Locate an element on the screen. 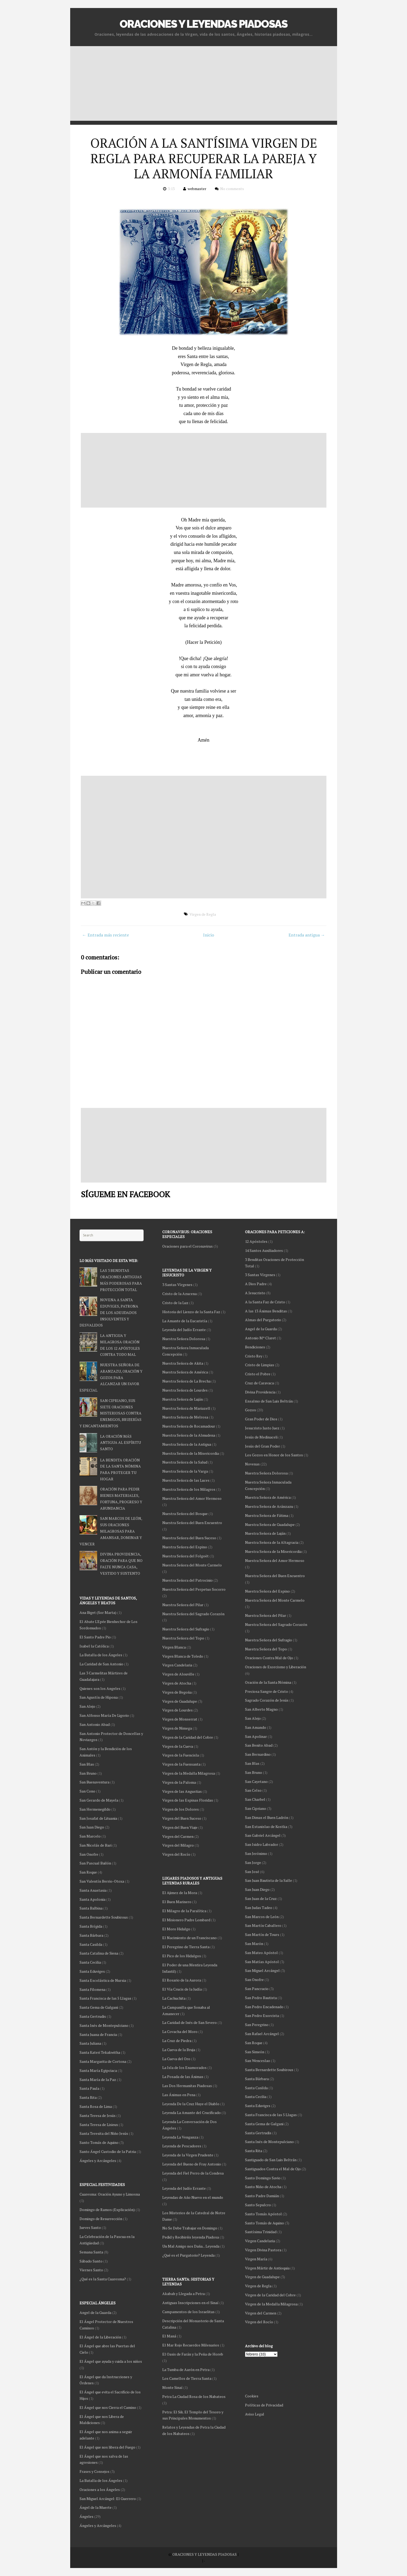 Image resolution: width=407 pixels, height=2576 pixels. Cristo Rey is located at coordinates (253, 1356).